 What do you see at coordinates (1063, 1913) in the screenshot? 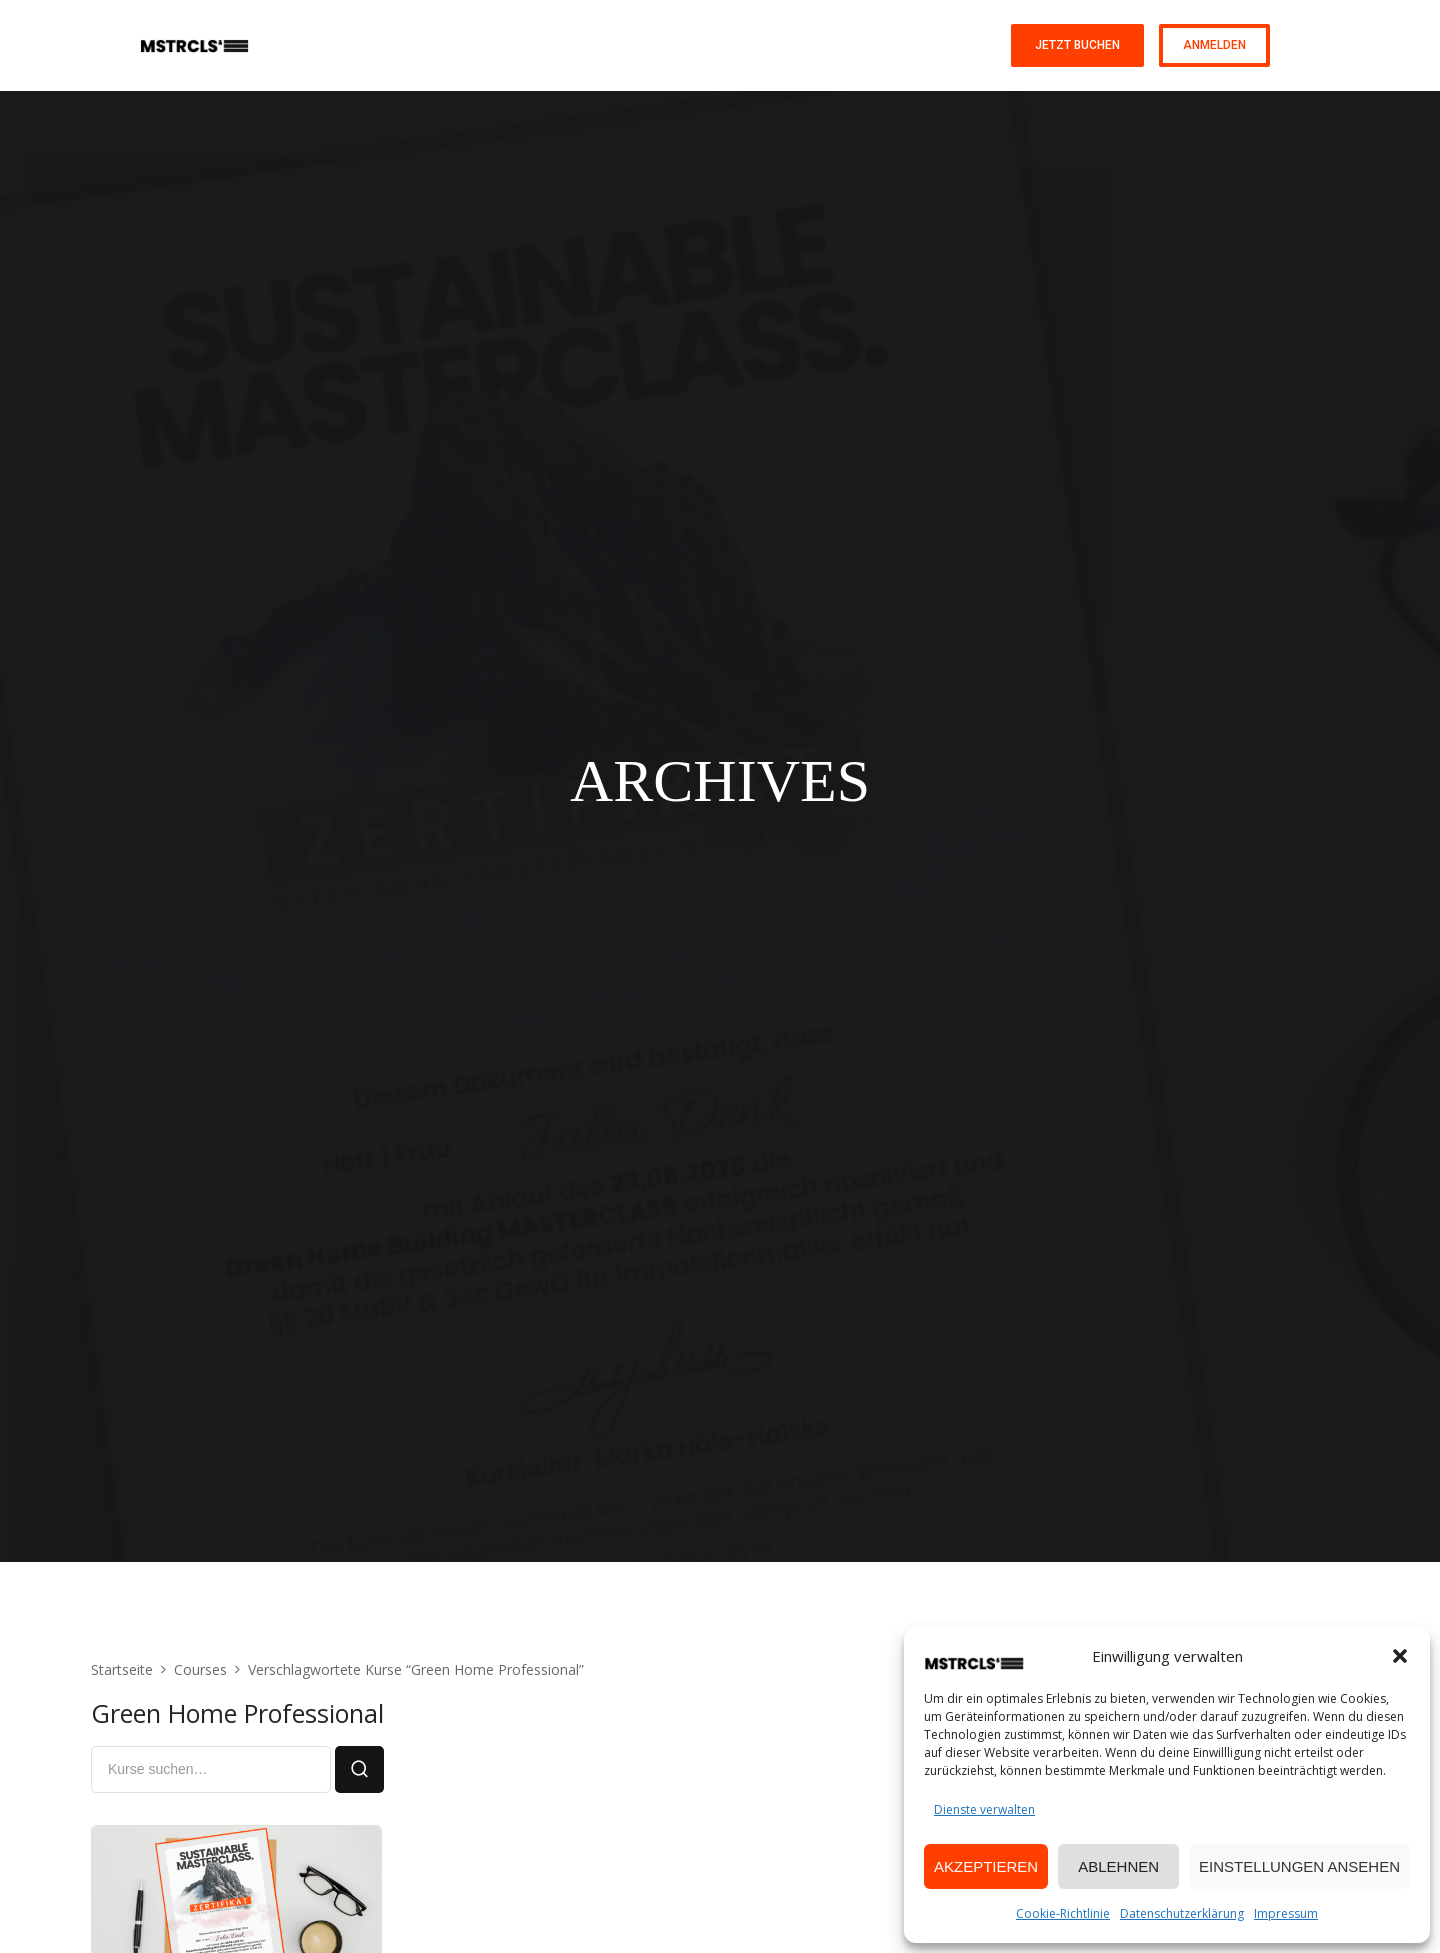
I see `Cookie-Richtlinie` at bounding box center [1063, 1913].